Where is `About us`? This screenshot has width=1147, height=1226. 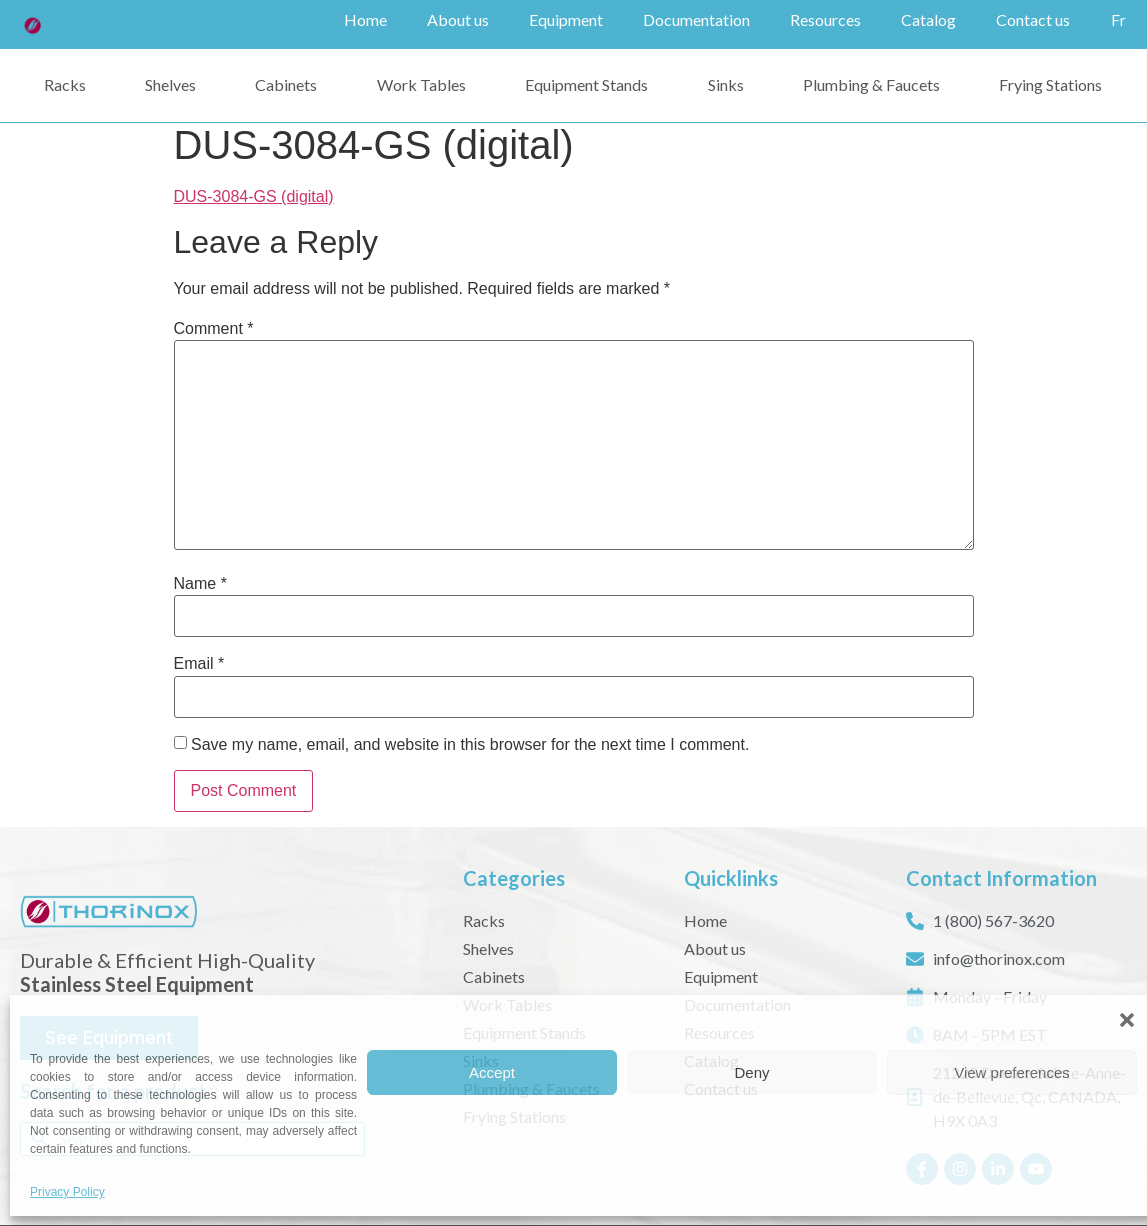 About us is located at coordinates (458, 19).